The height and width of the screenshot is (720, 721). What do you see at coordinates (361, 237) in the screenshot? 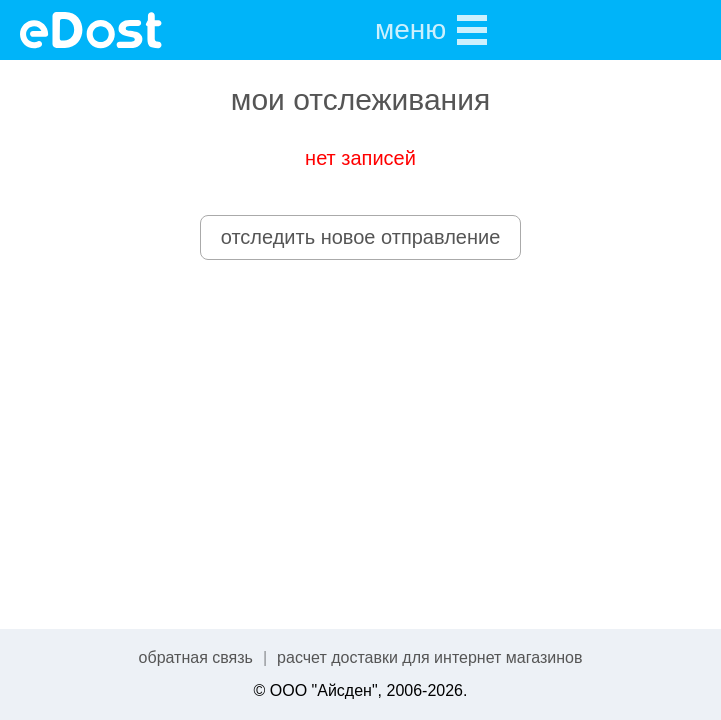
I see `отследить новое отправление` at bounding box center [361, 237].